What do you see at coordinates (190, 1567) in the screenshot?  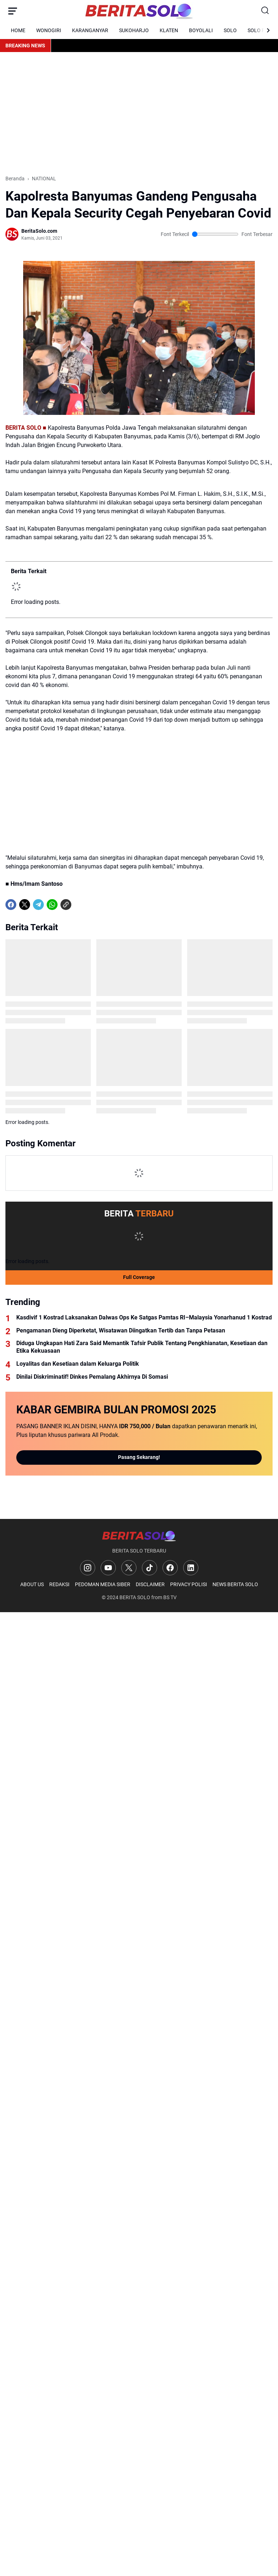 I see `[LinkedIn]` at bounding box center [190, 1567].